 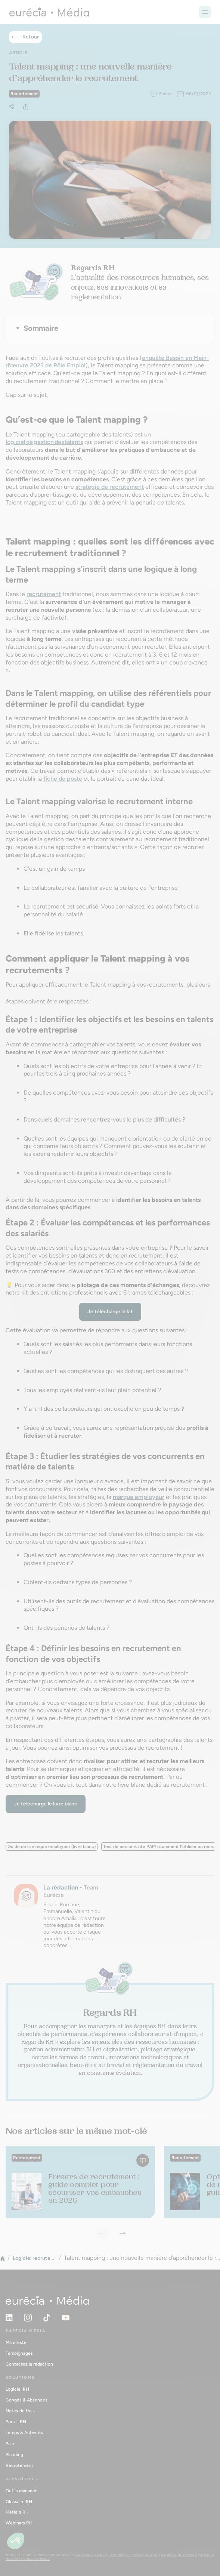 I want to click on Politique de cookies, so click(x=179, y=2555).